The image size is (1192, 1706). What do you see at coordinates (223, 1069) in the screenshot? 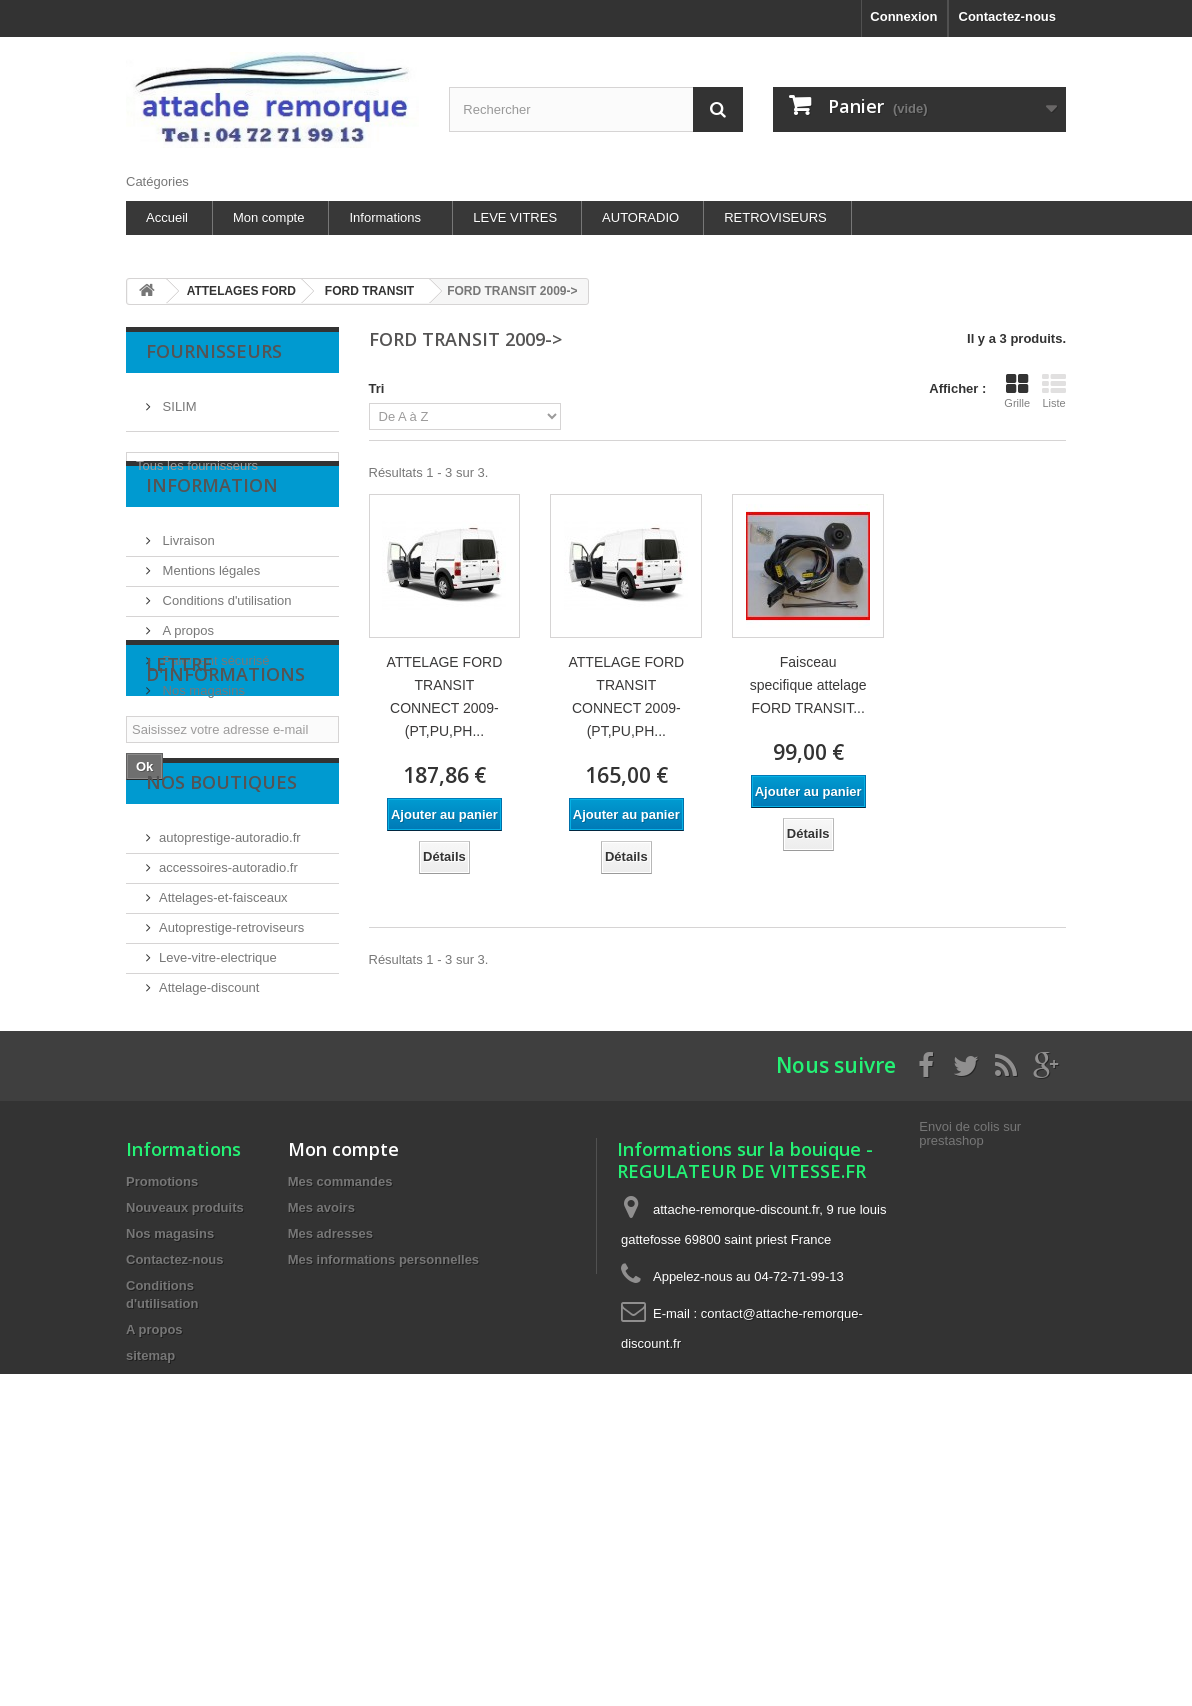
I see `Attelages-et-faisceaux` at bounding box center [223, 1069].